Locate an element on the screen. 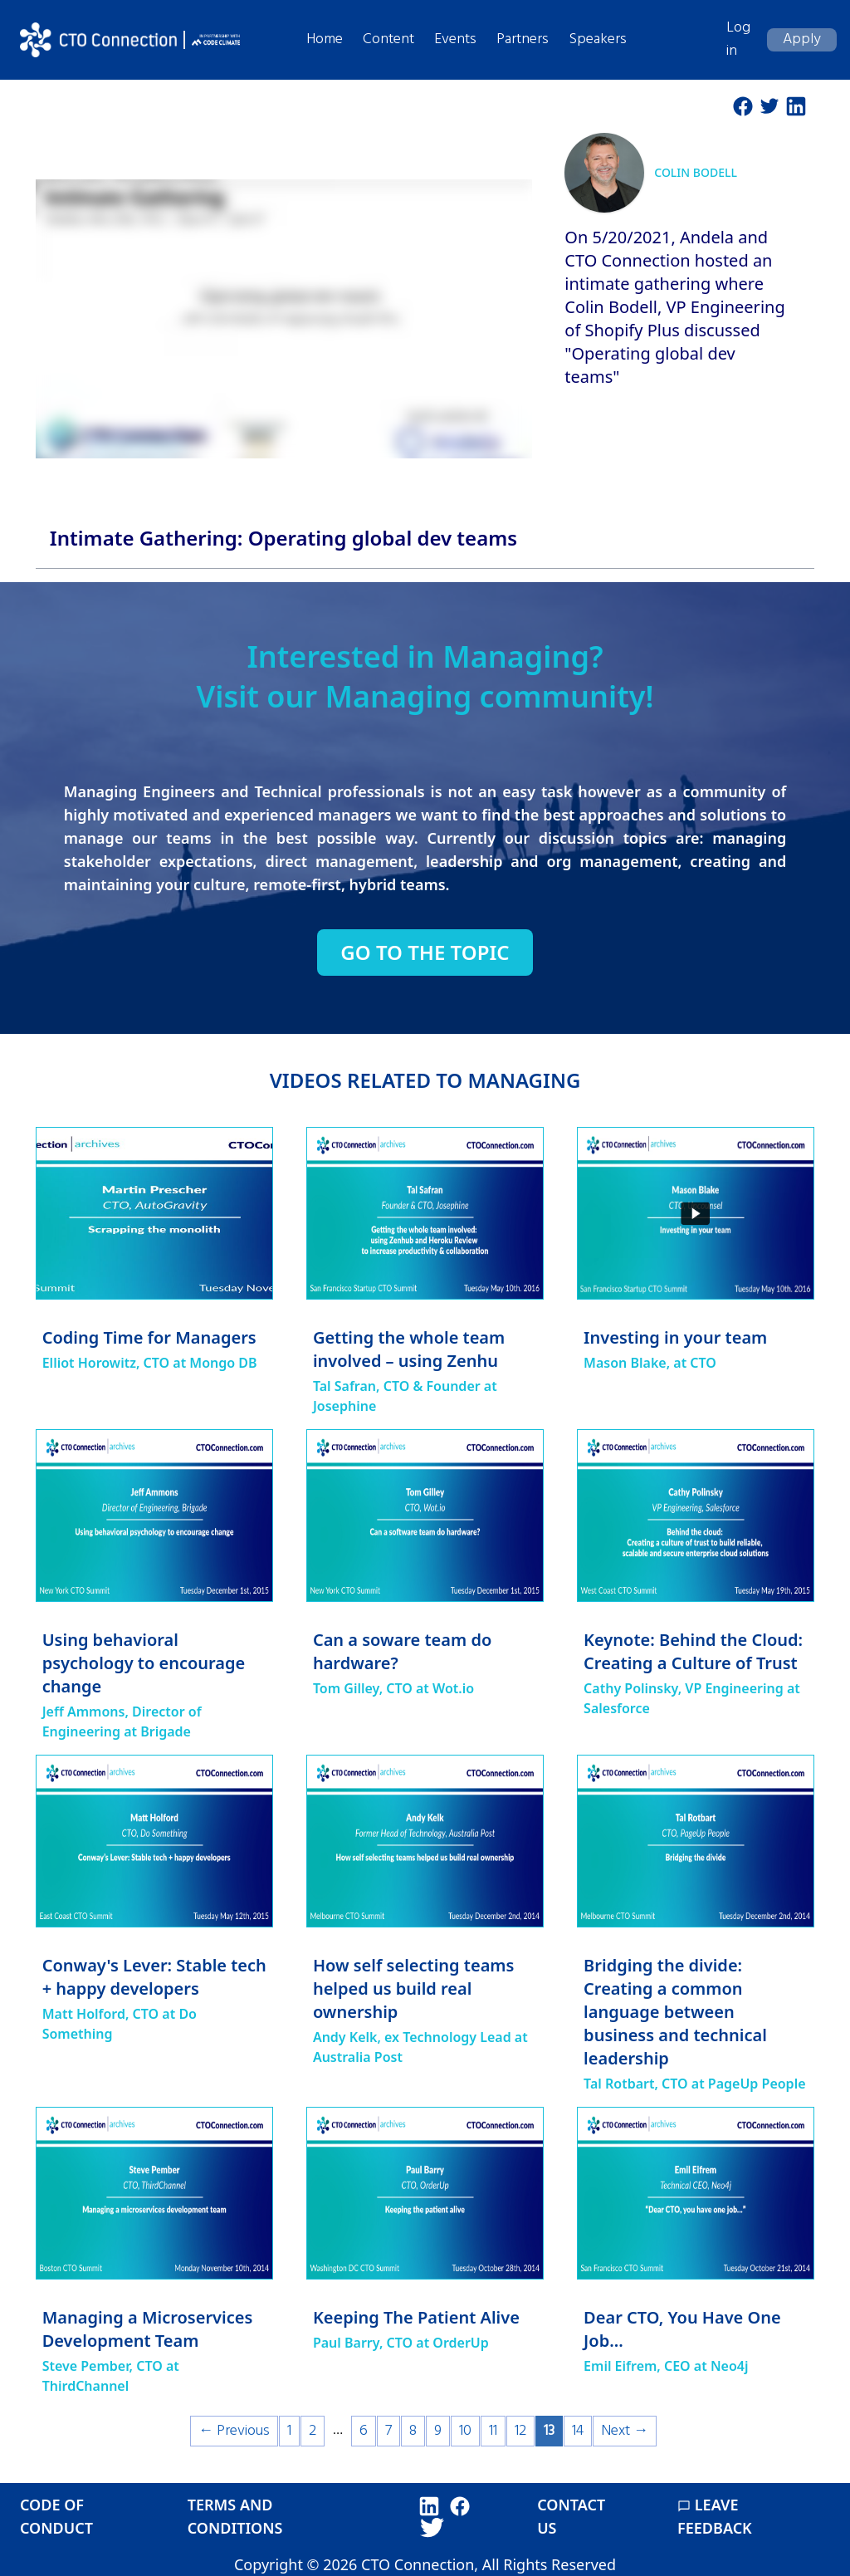 This screenshot has height=2576, width=850. 9 [Page 9] is located at coordinates (438, 2431).